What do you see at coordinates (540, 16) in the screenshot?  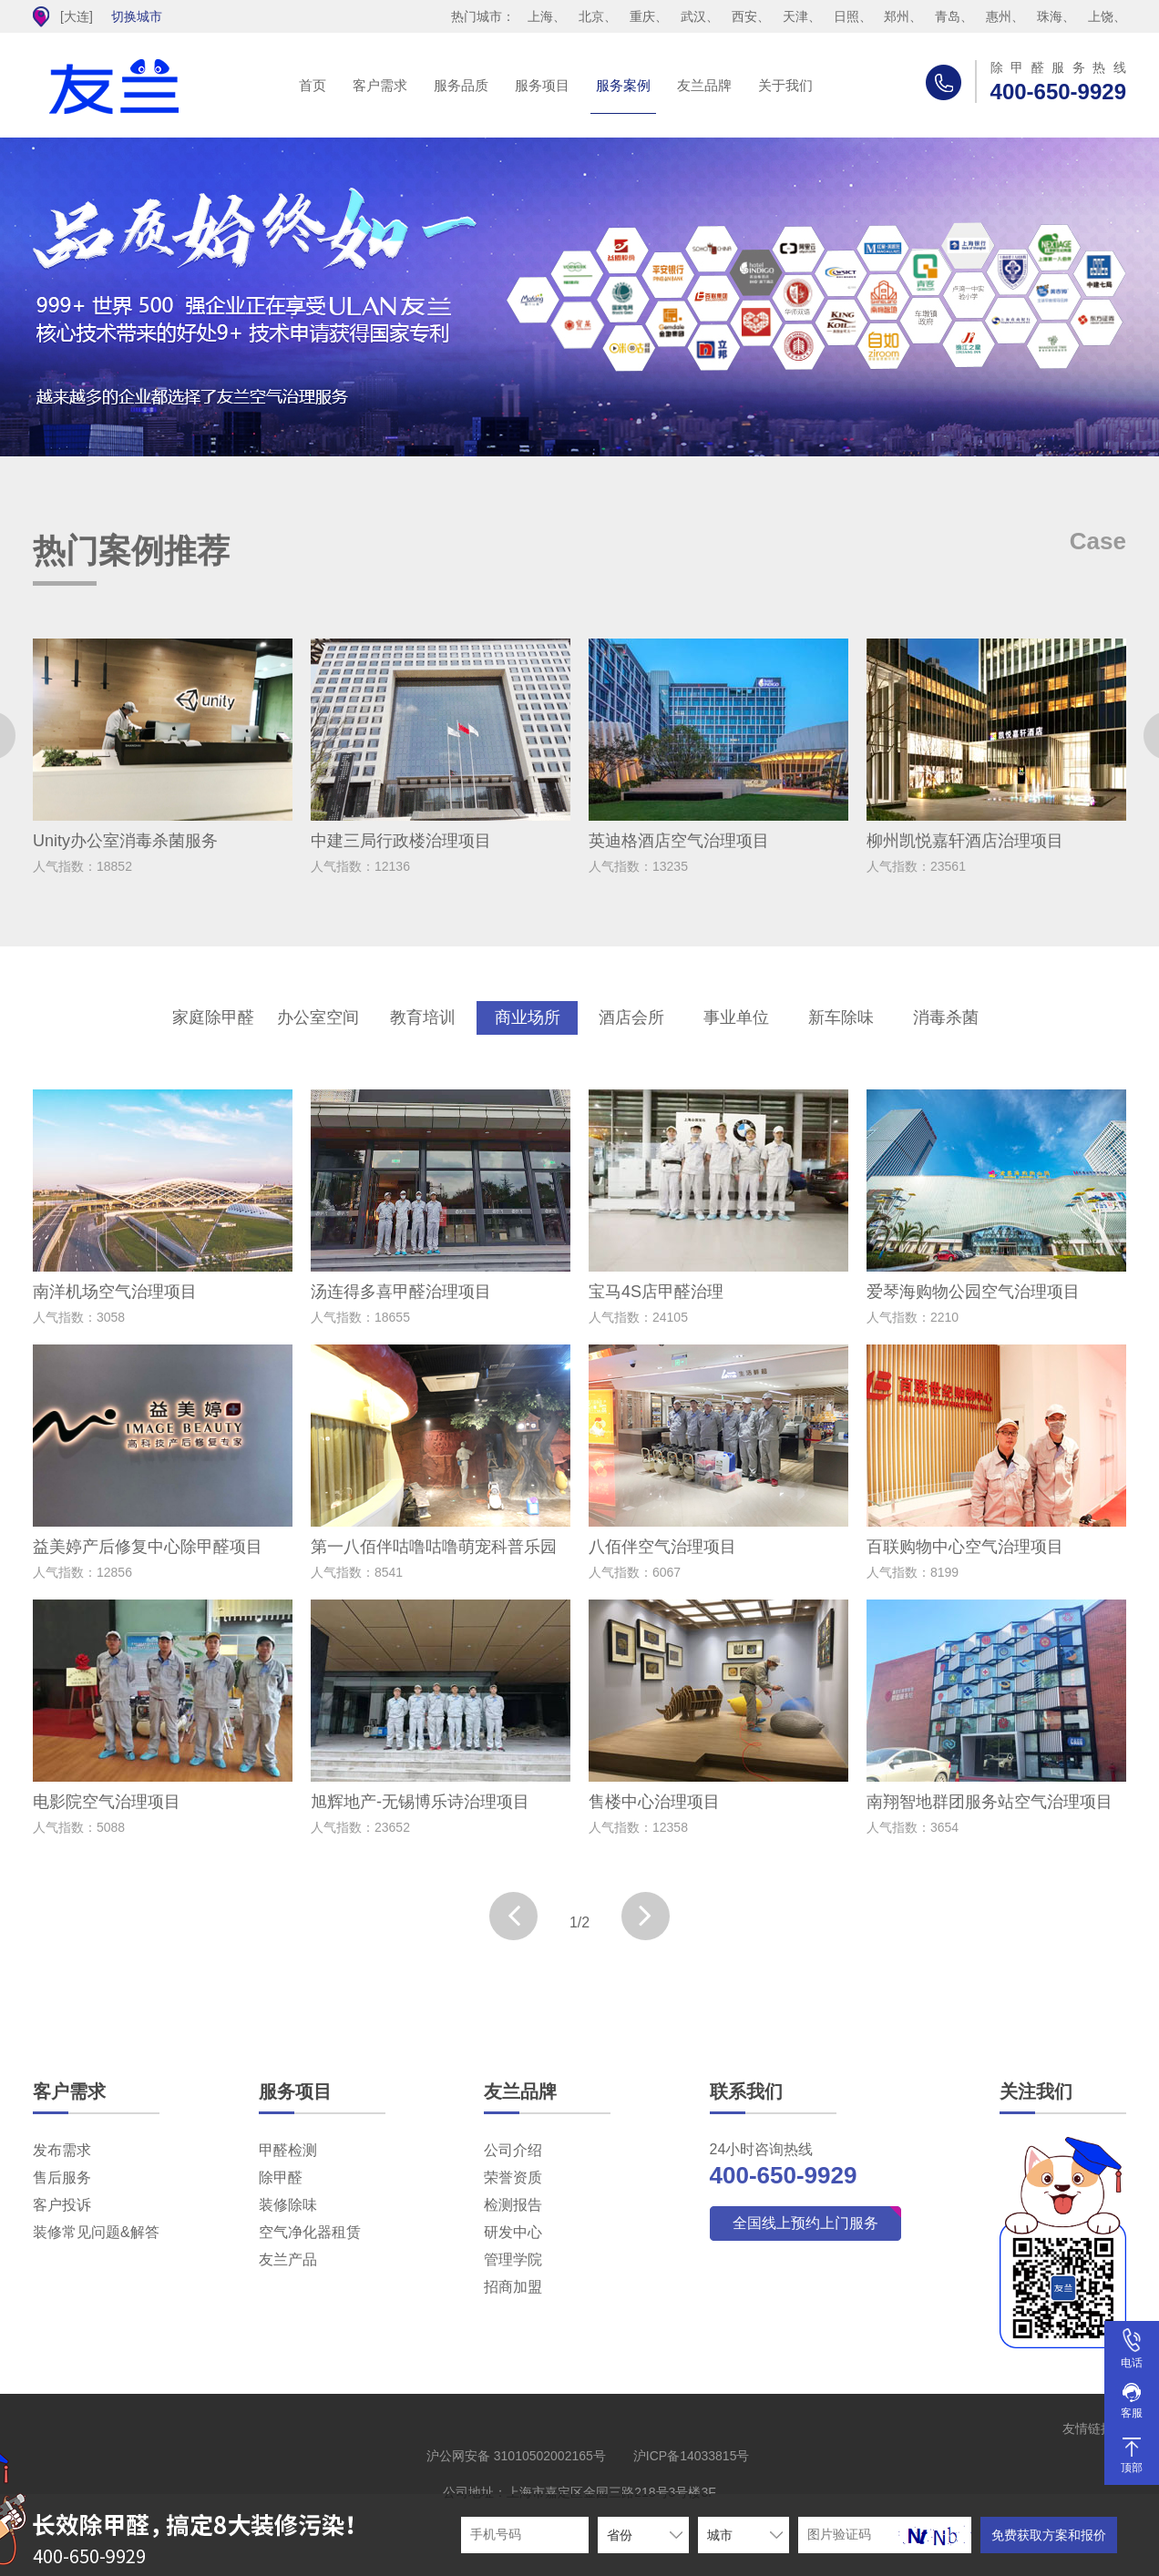 I see `上海` at bounding box center [540, 16].